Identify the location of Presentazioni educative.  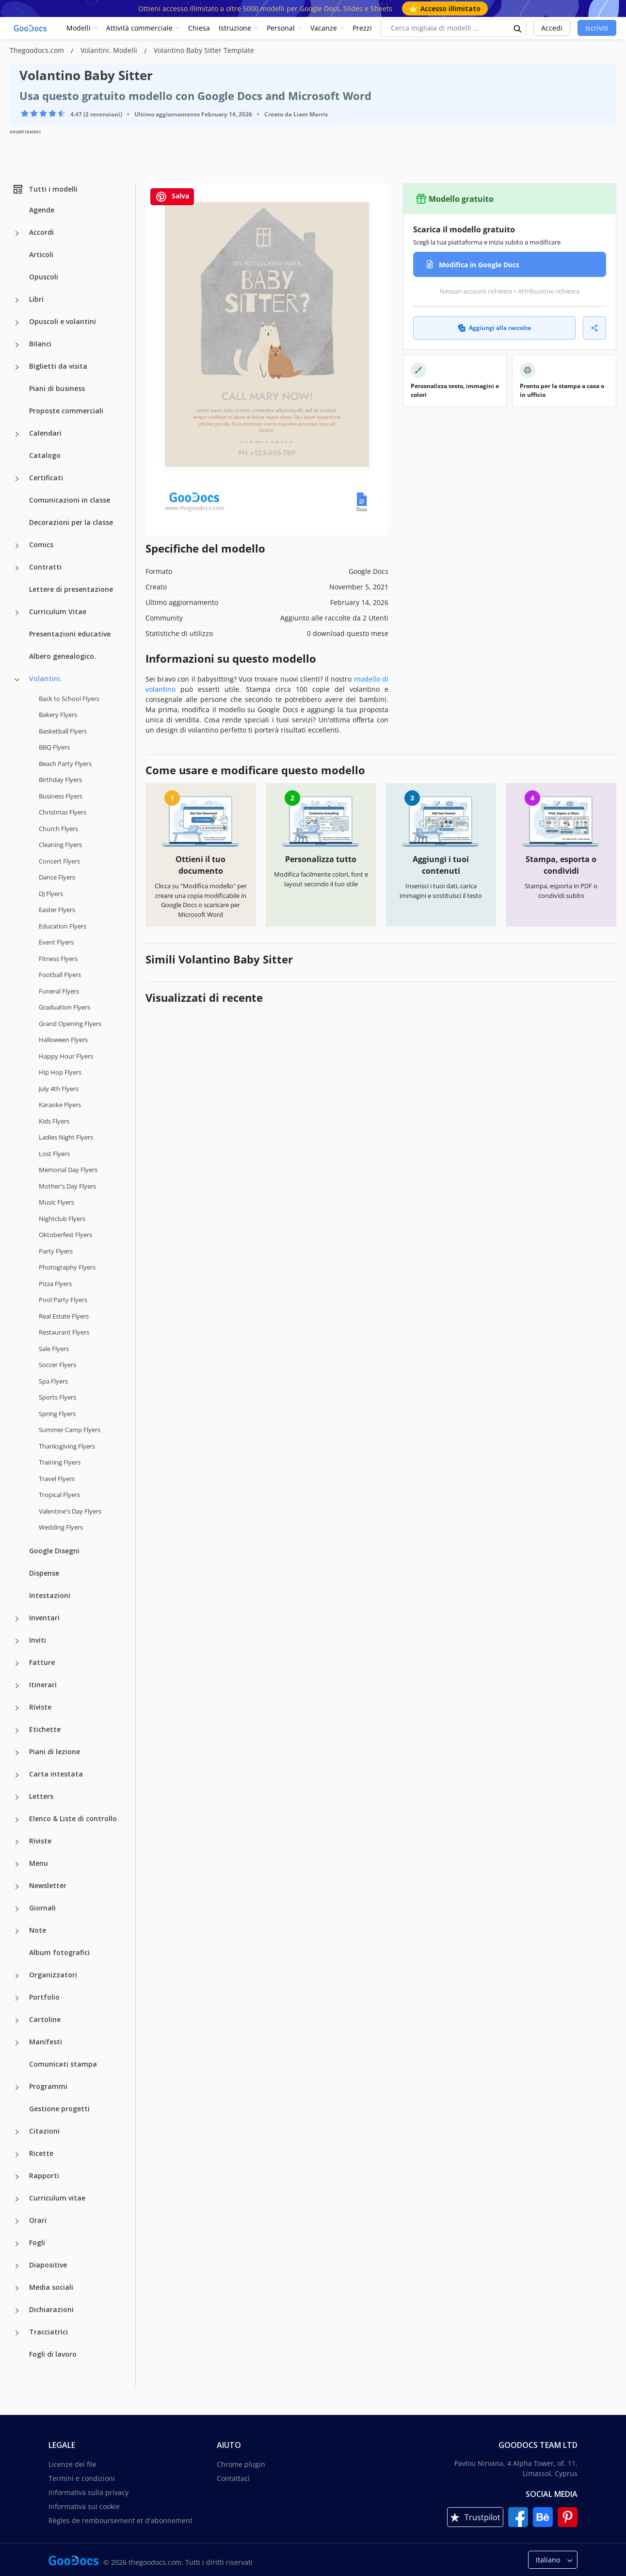
(70, 633).